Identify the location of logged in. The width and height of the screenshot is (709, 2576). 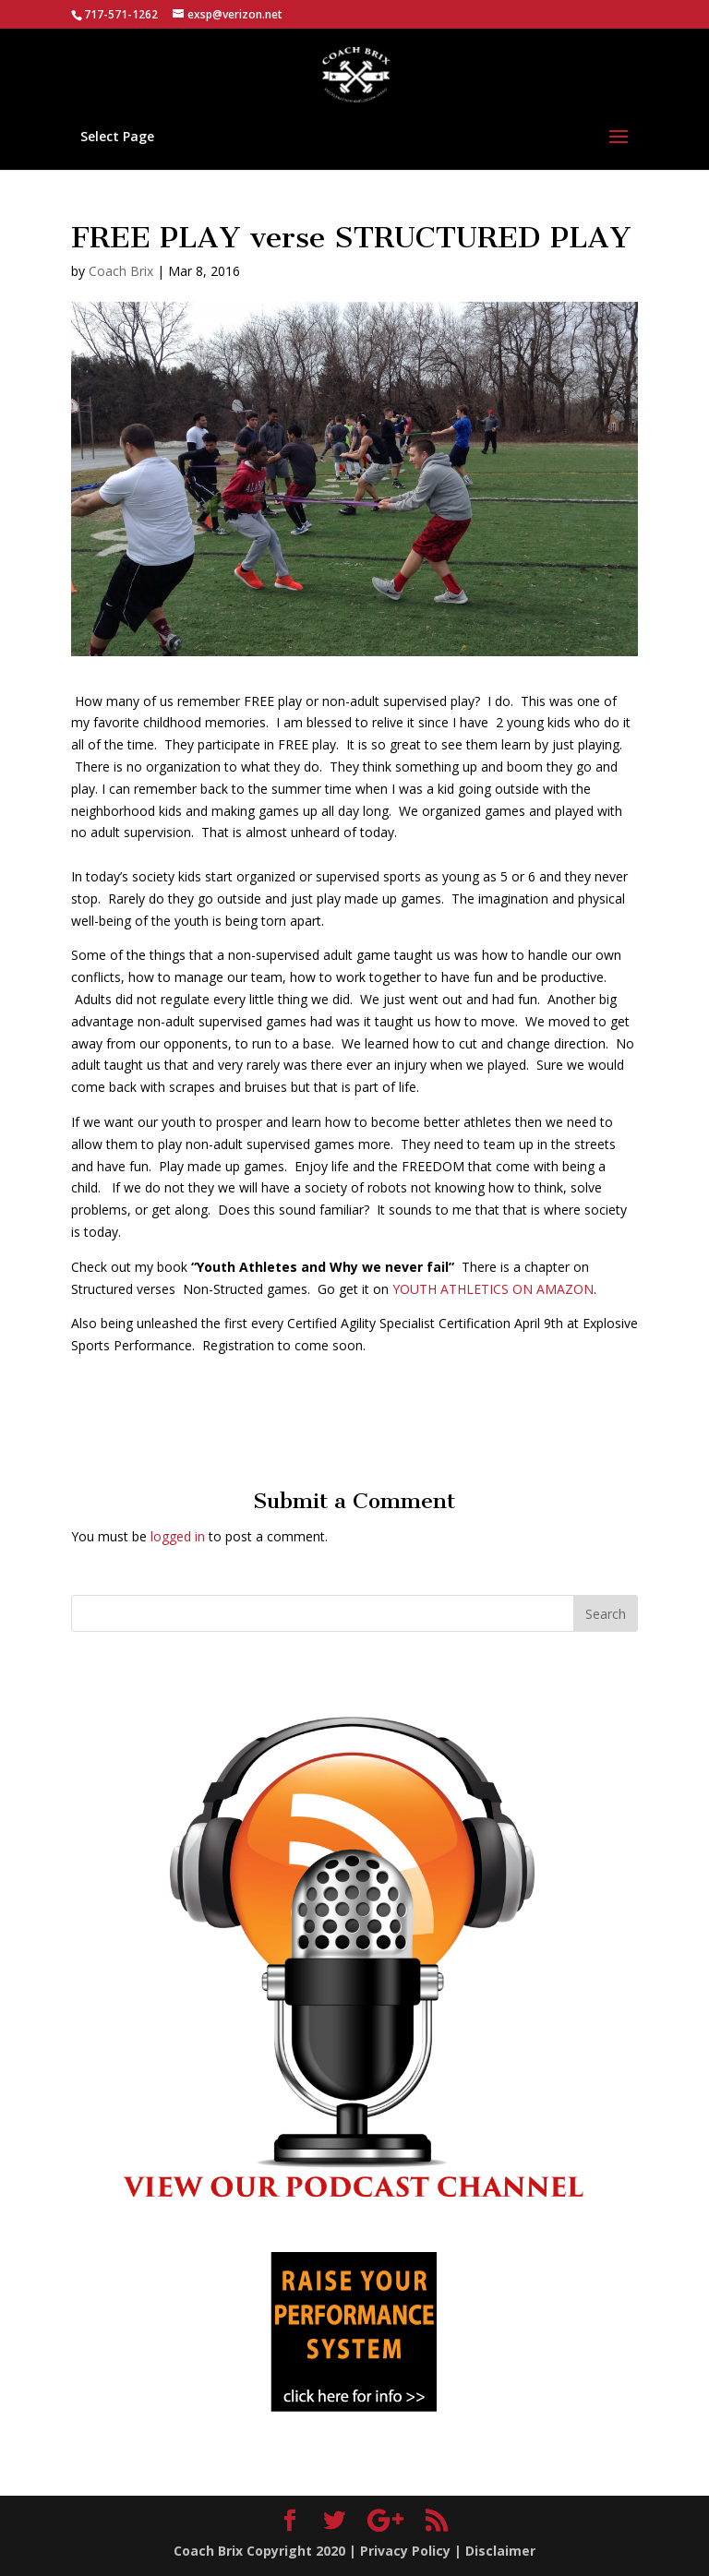
(177, 1536).